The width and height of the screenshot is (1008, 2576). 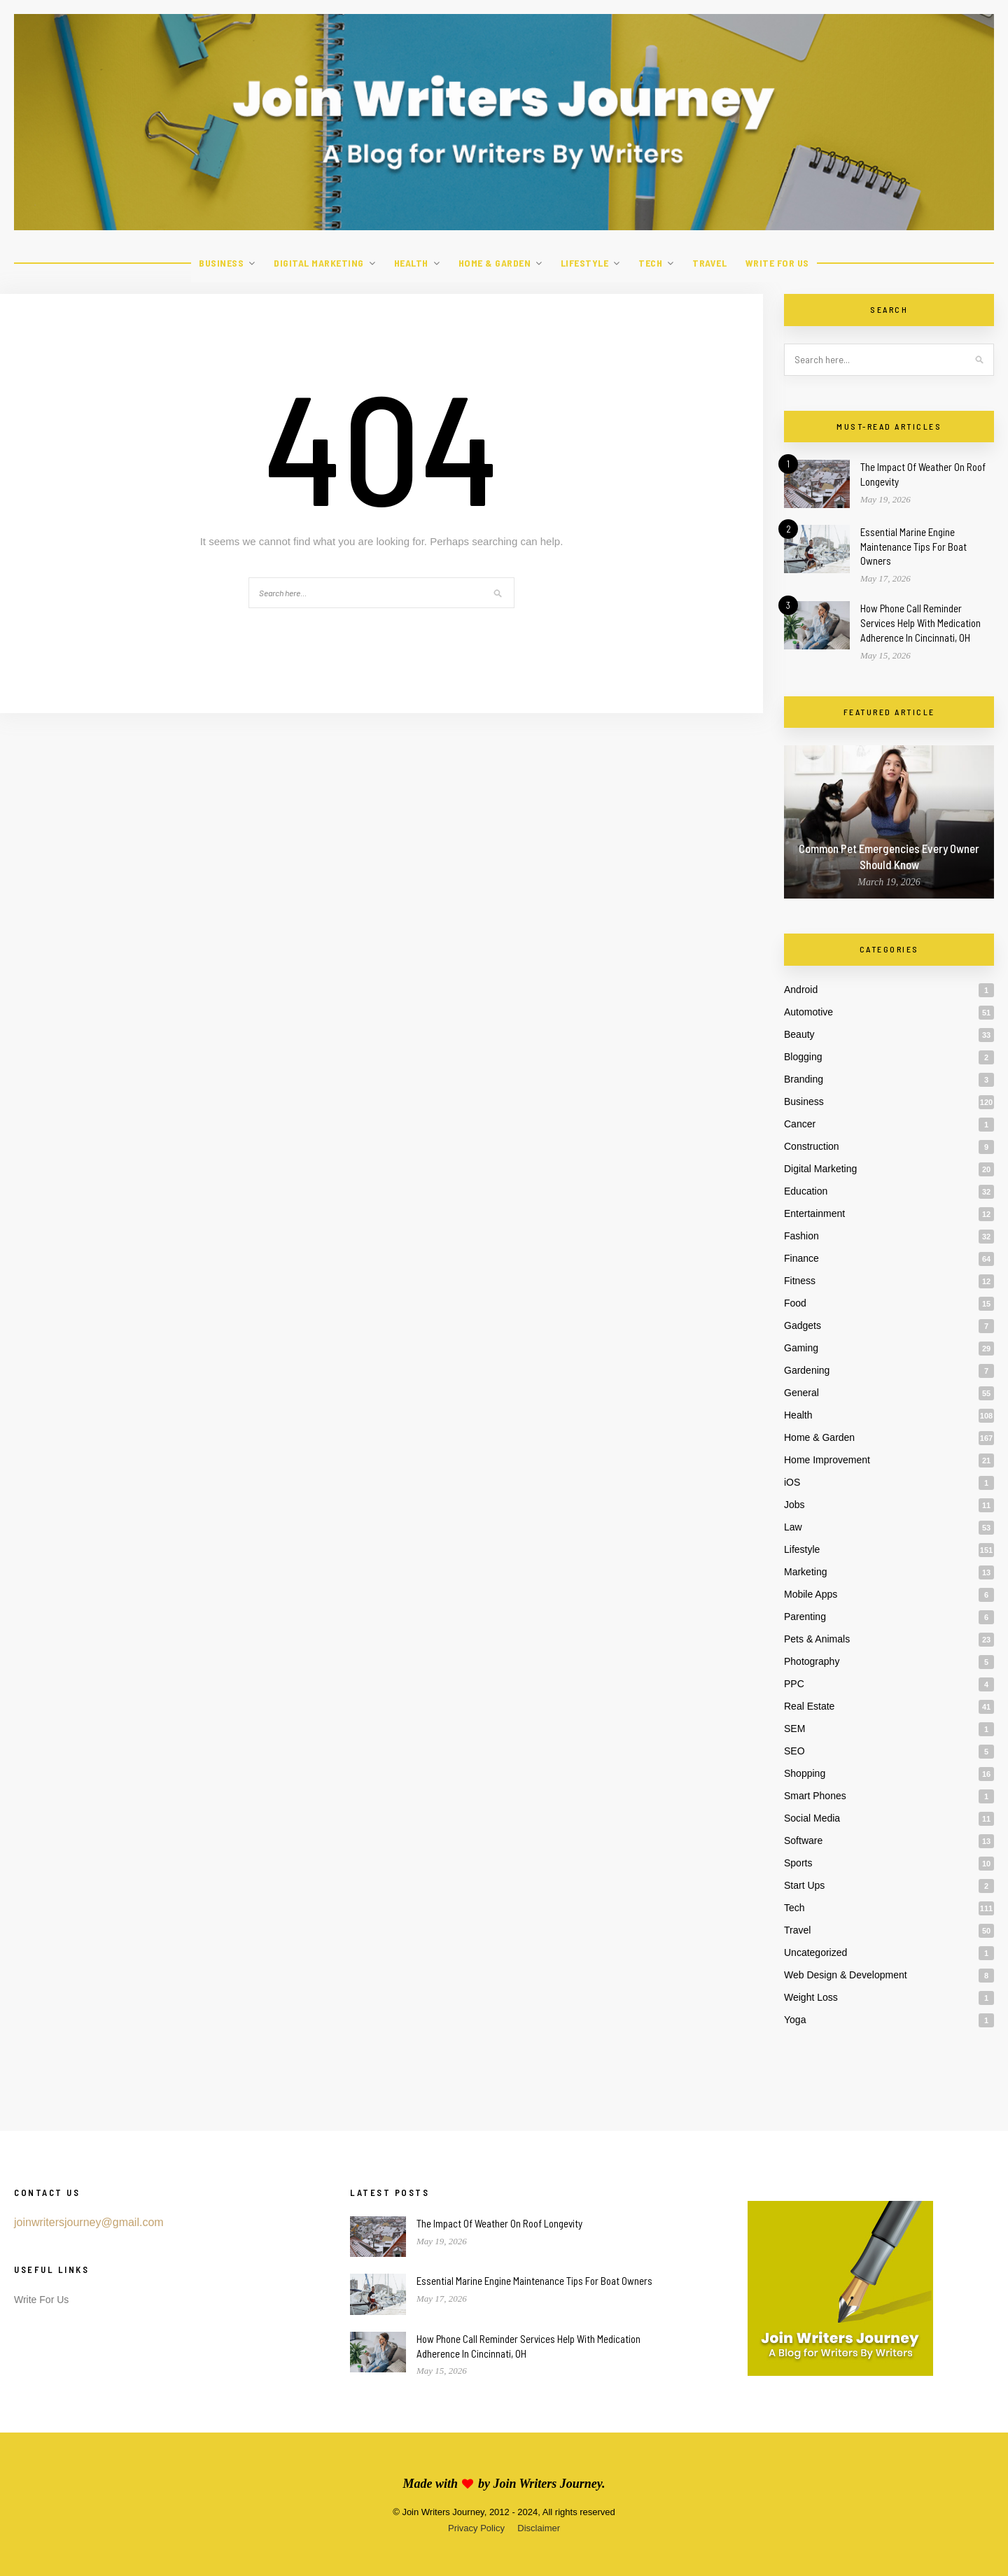 What do you see at coordinates (585, 263) in the screenshot?
I see `Lifestyle` at bounding box center [585, 263].